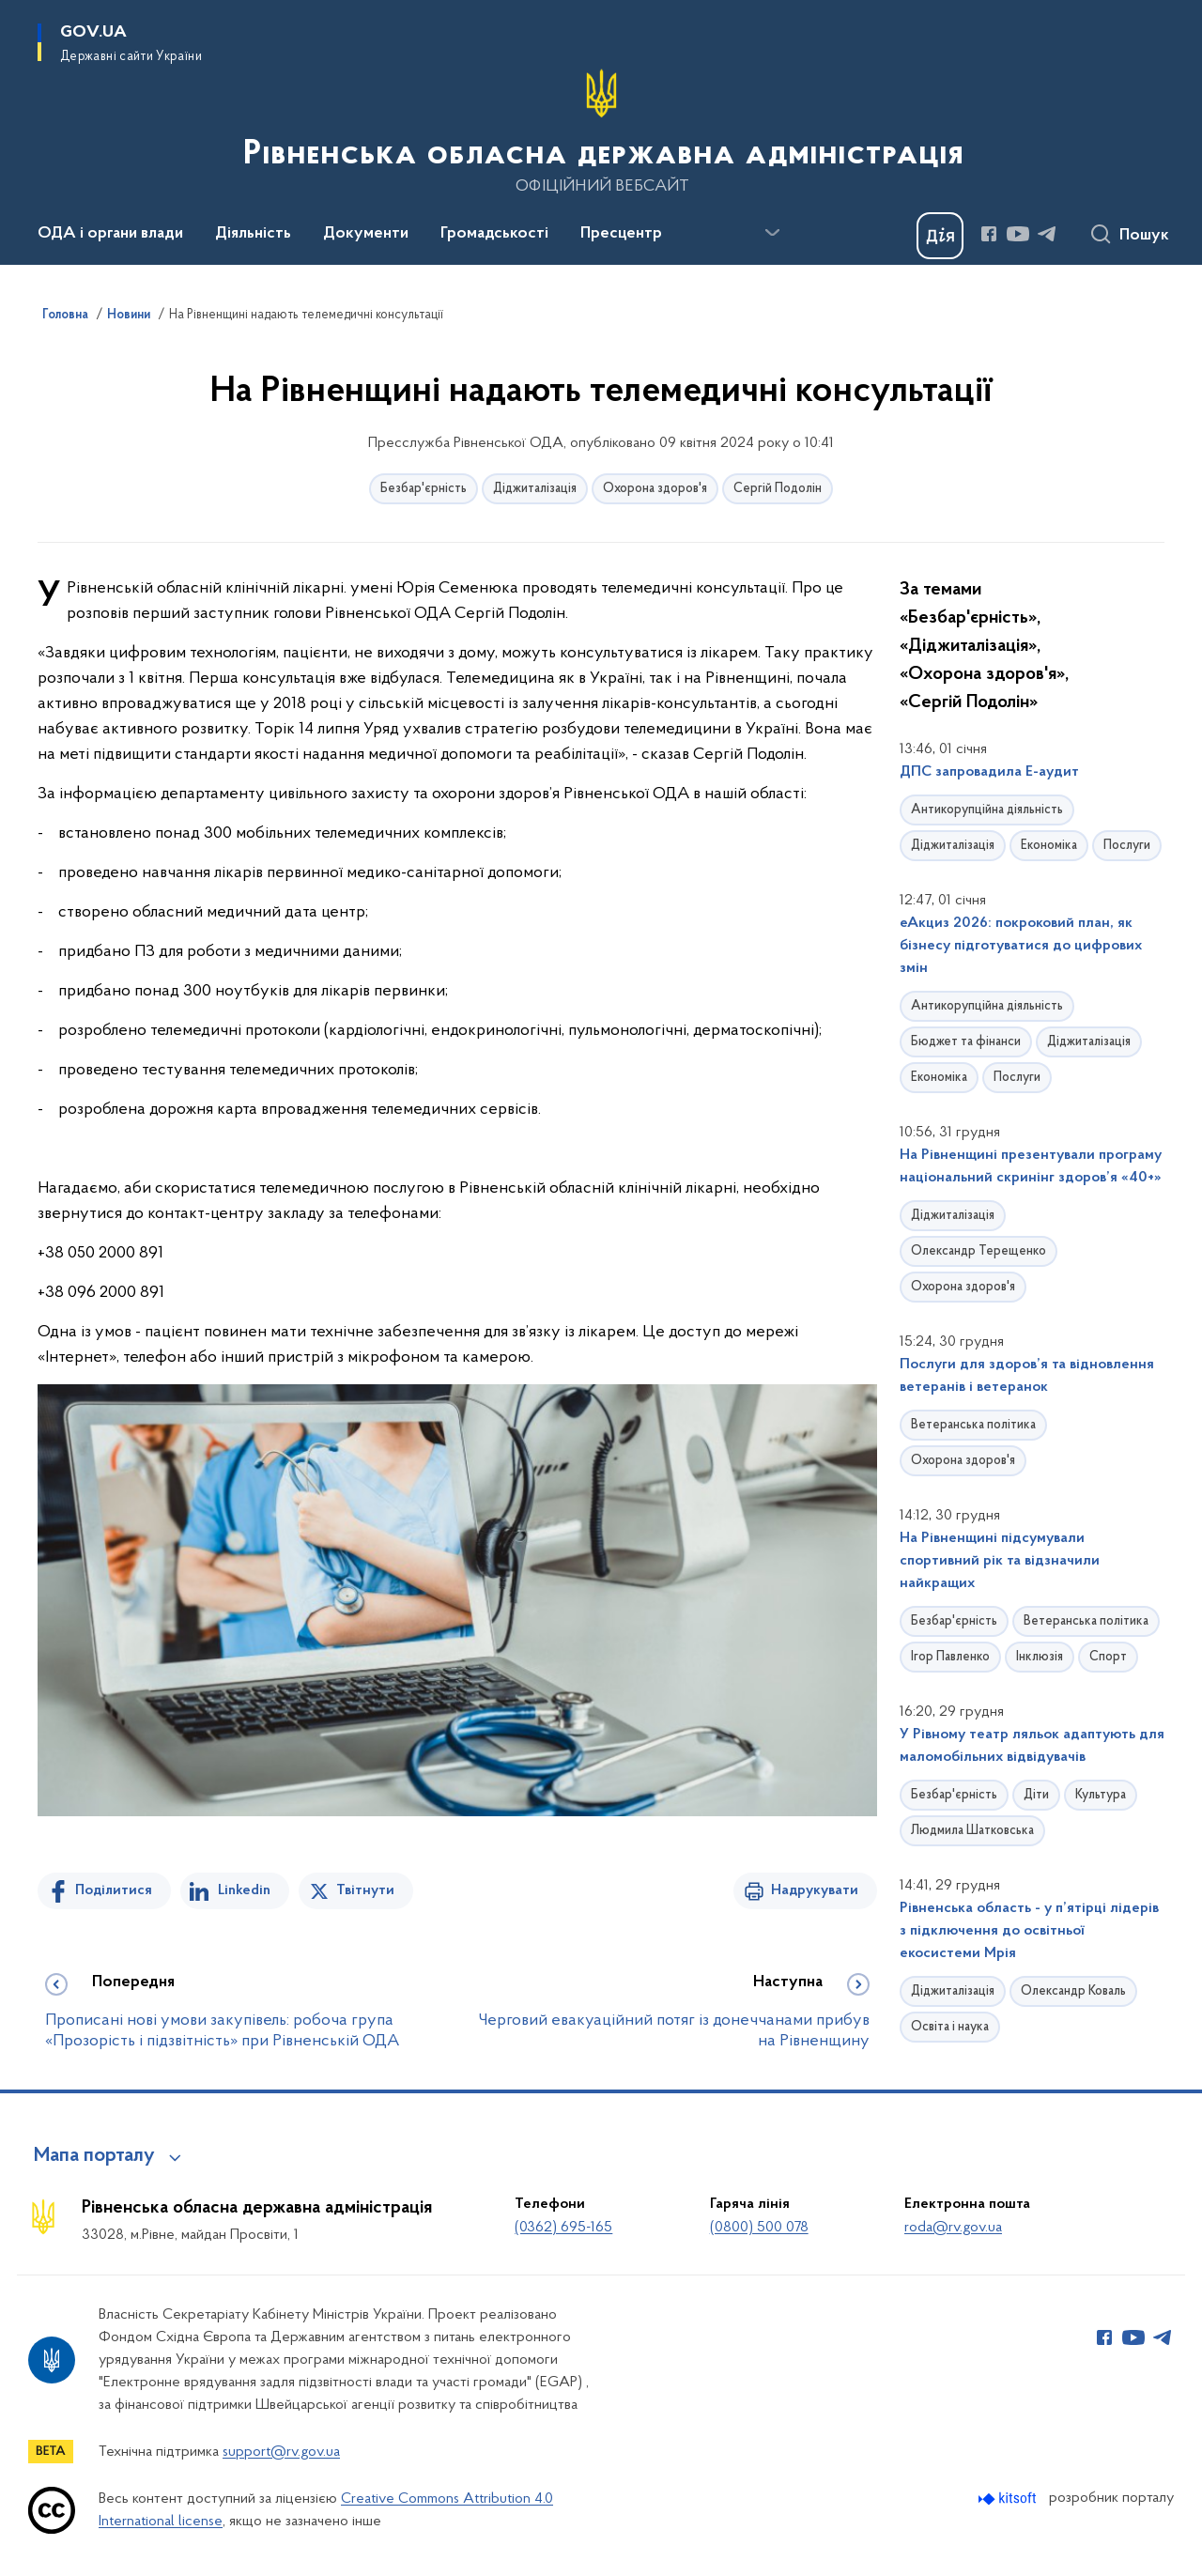 The width and height of the screenshot is (1202, 2576). I want to click on ДПС запровадила Е-аудит, so click(989, 771).